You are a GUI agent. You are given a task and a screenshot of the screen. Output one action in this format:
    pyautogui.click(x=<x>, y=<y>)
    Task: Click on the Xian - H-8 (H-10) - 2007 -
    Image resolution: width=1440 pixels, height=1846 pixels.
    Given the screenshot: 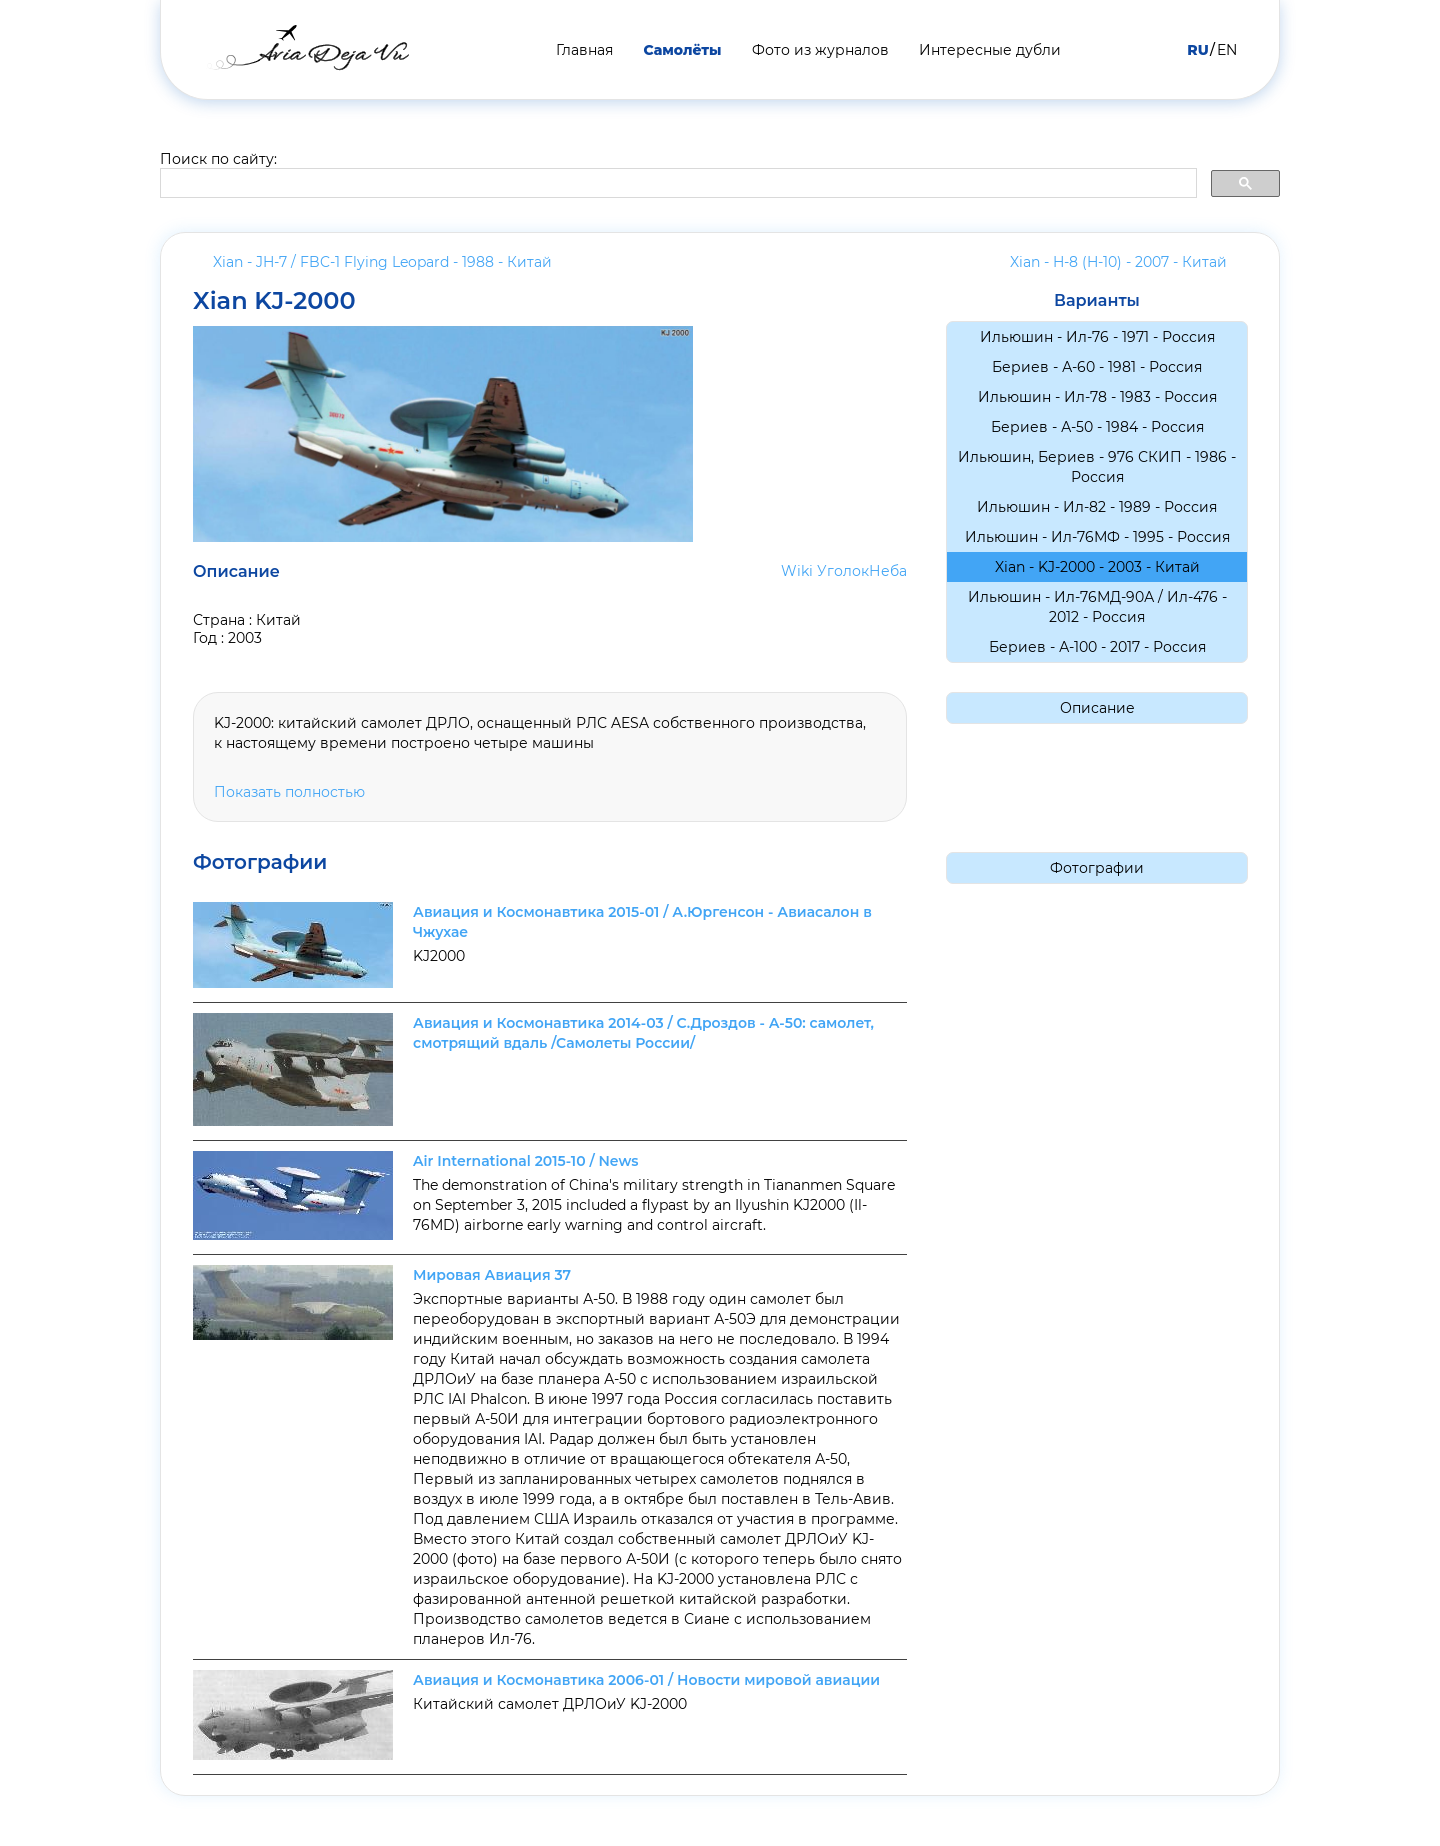 What is the action you would take?
    pyautogui.click(x=1118, y=262)
    